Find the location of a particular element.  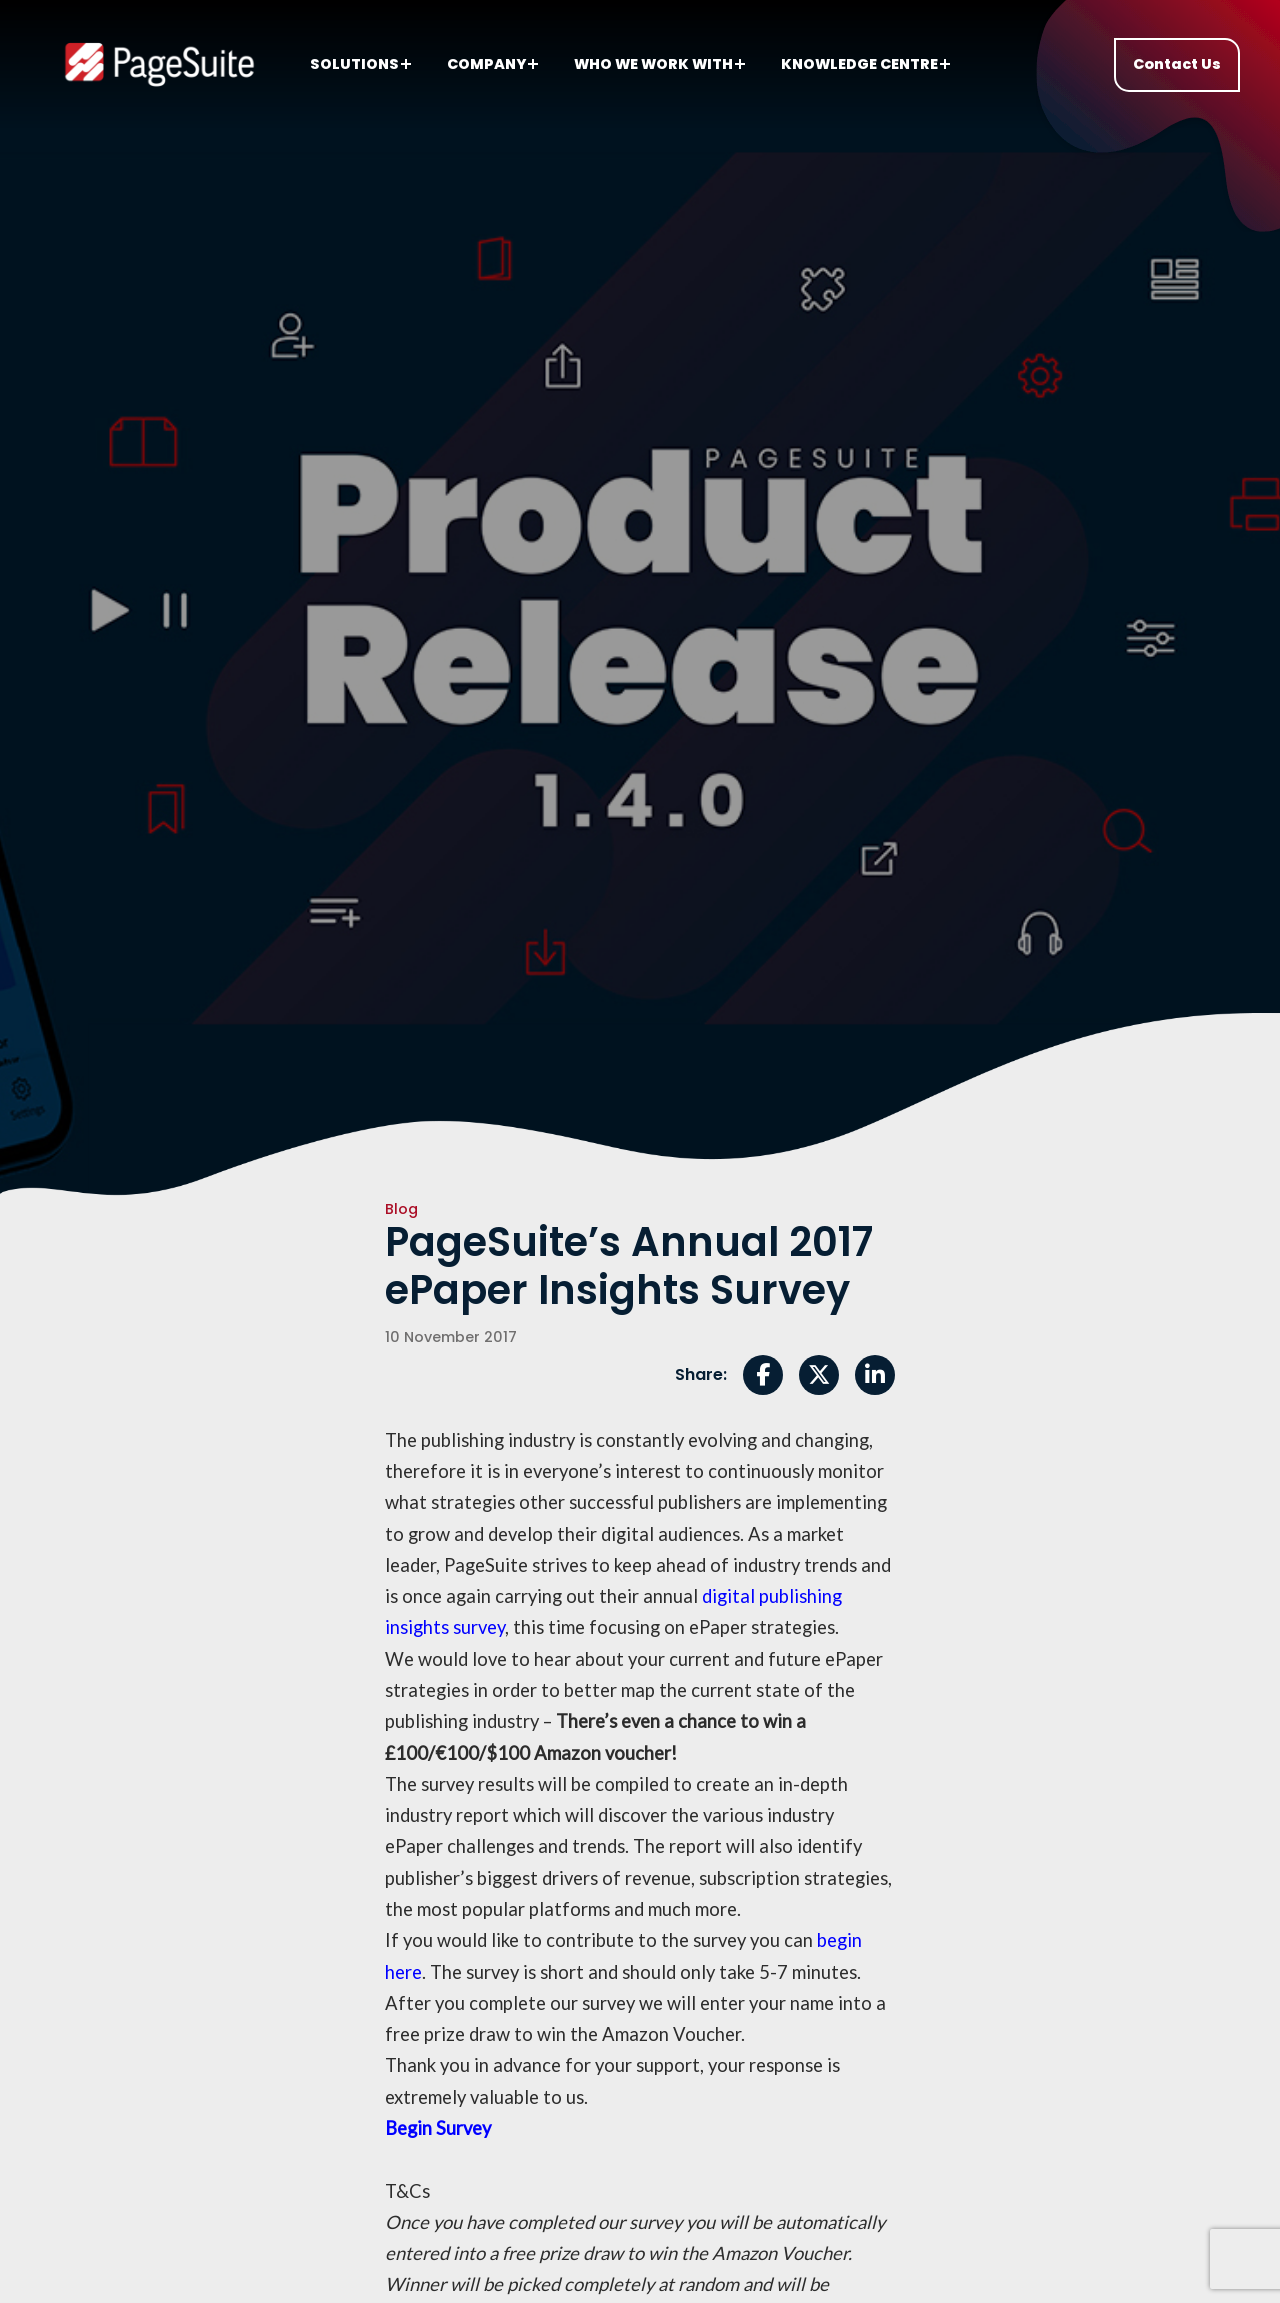

Knowledge centre is located at coordinates (865, 64).